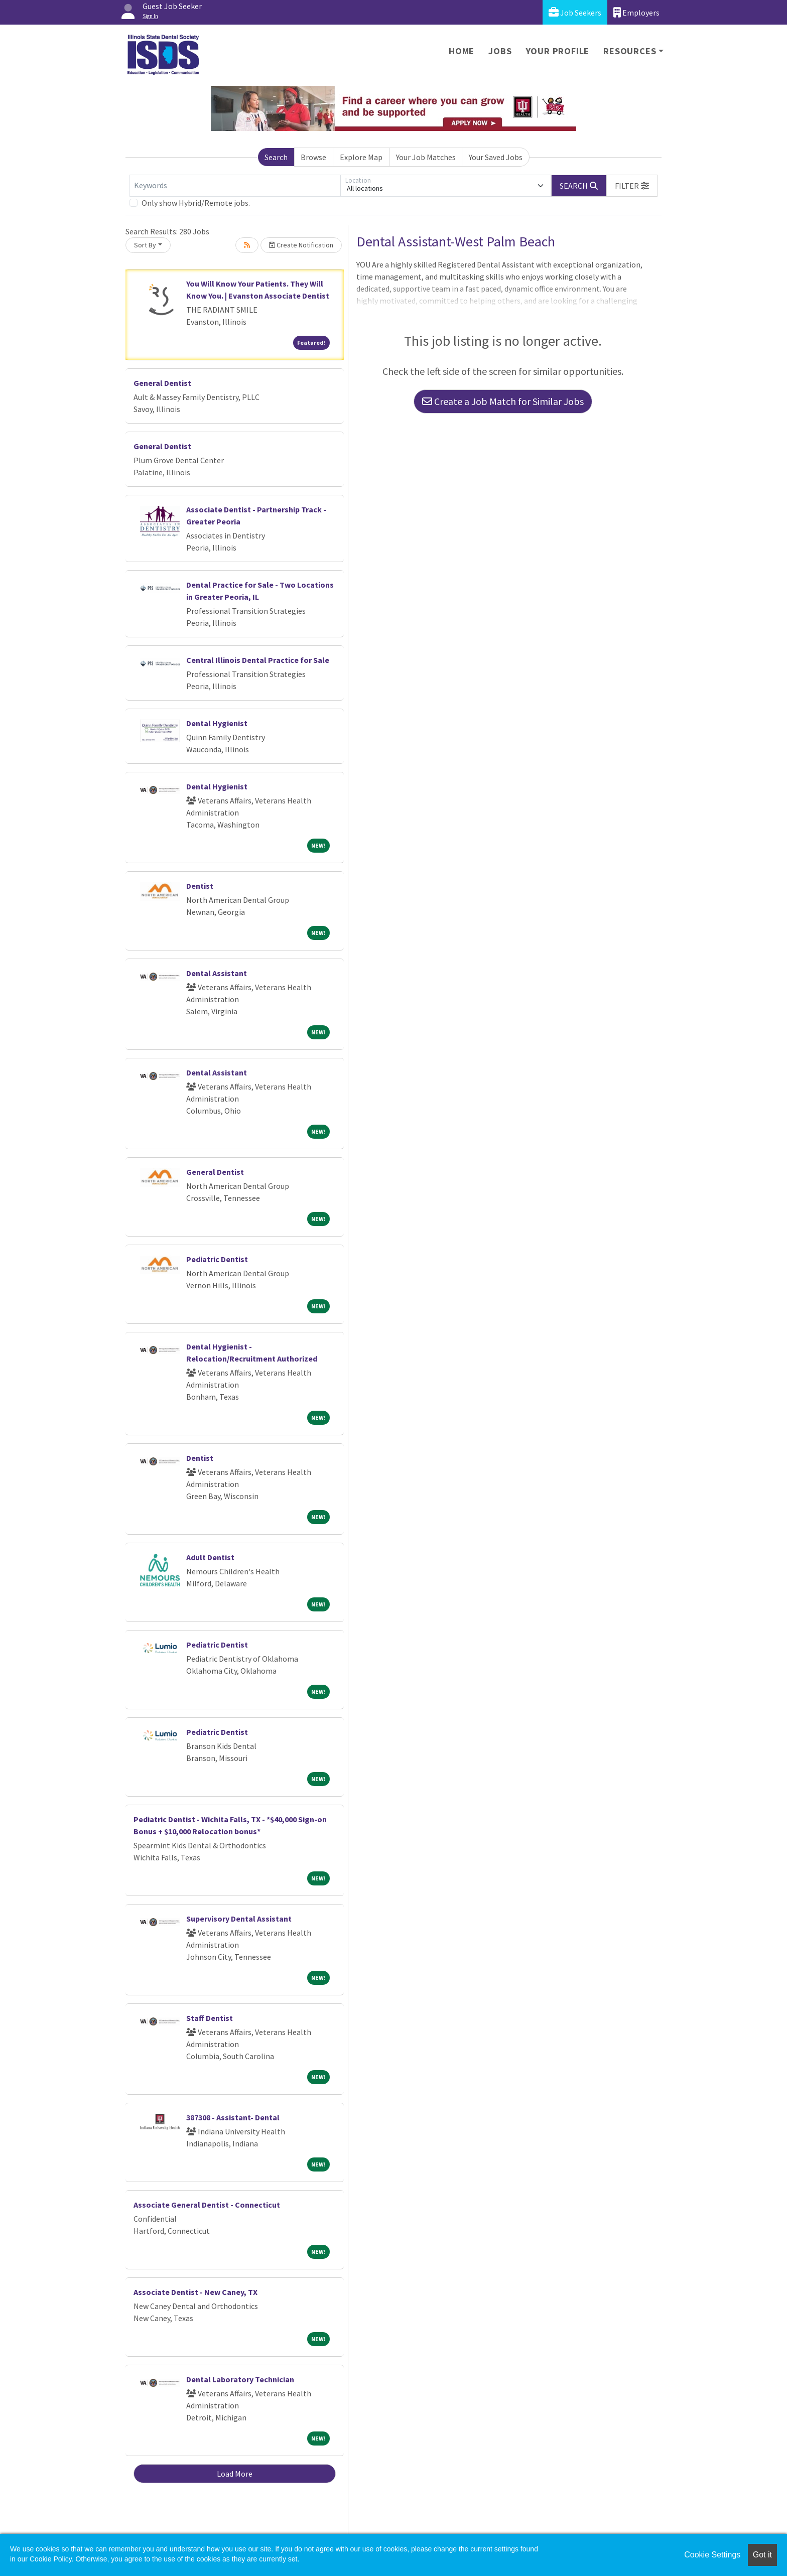 This screenshot has height=2576, width=787. What do you see at coordinates (632, 186) in the screenshot?
I see `[button]` at bounding box center [632, 186].